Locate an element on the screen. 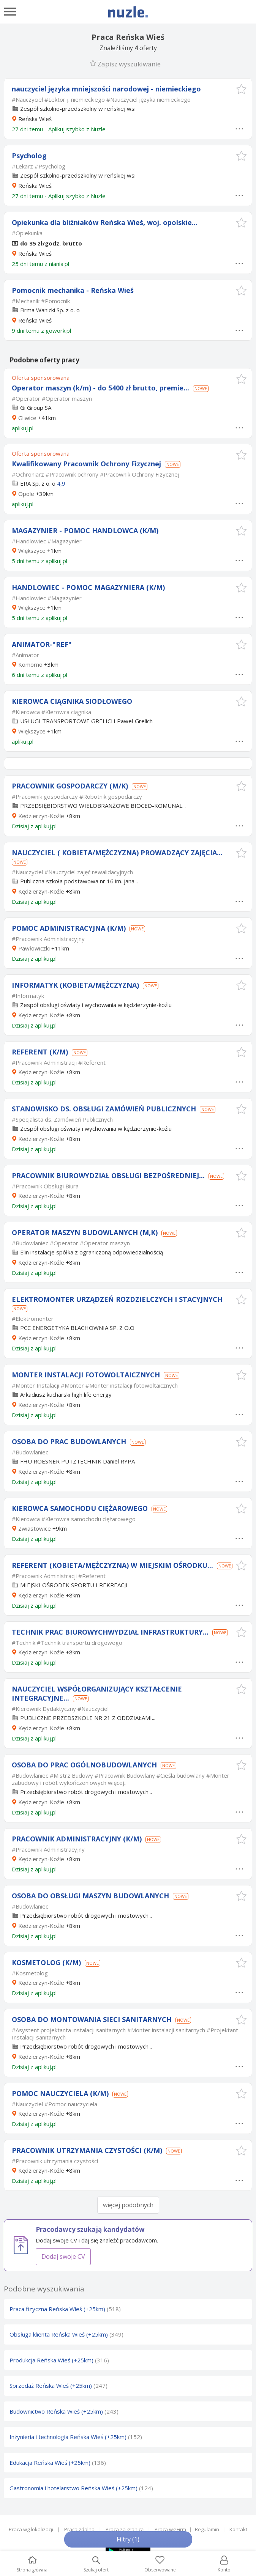 The image size is (256, 2576). [button] is located at coordinates (241, 89).